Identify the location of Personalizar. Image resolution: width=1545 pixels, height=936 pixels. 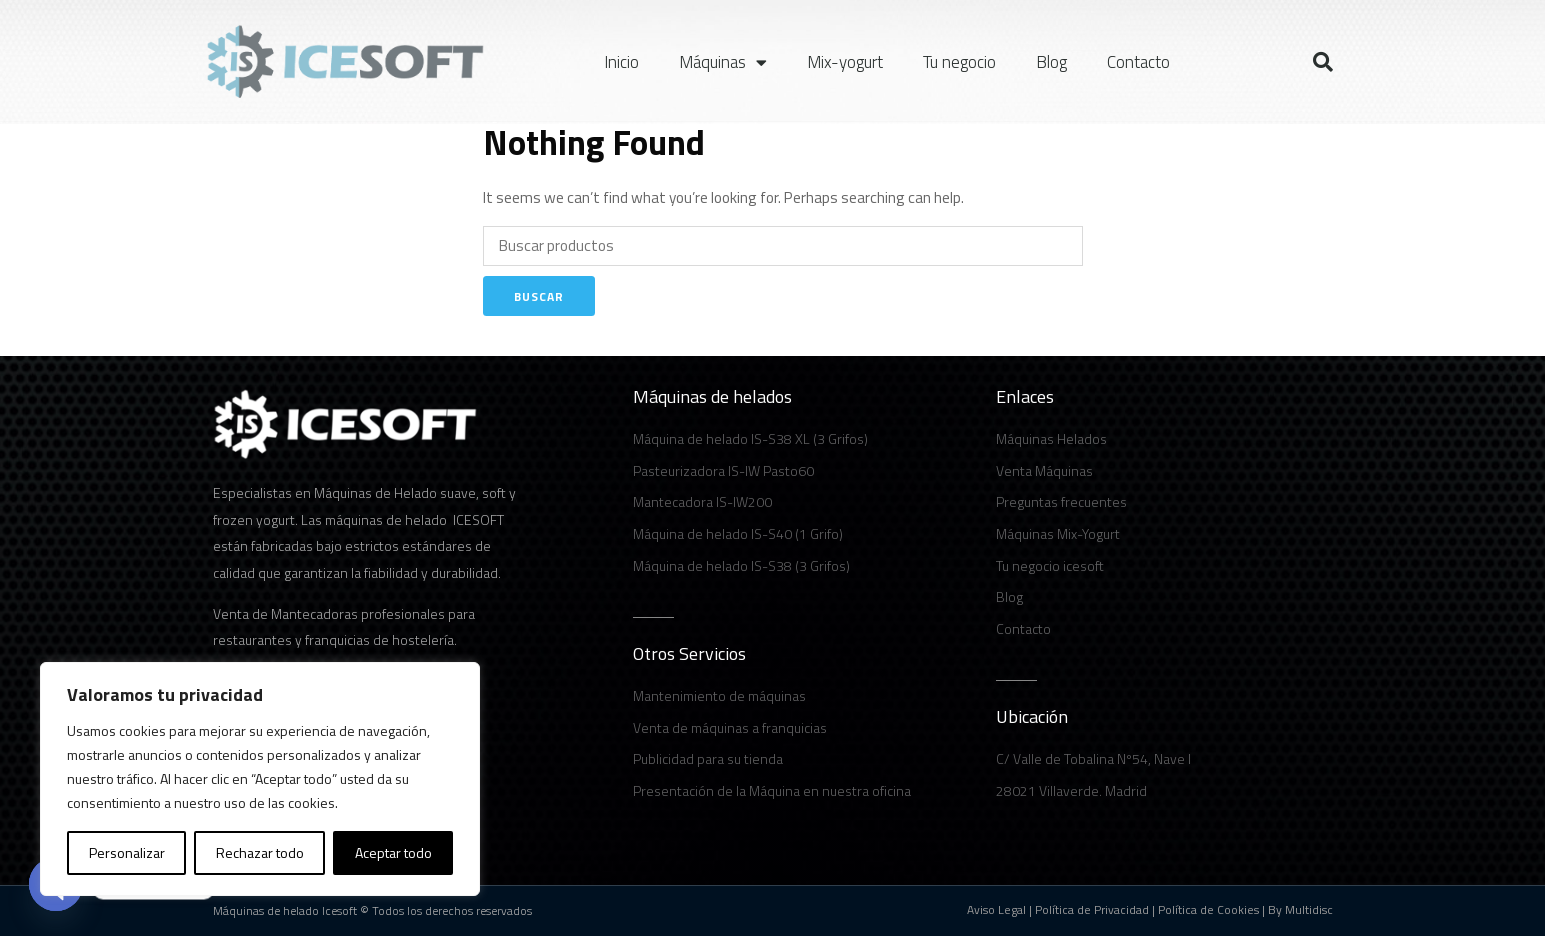
(127, 852).